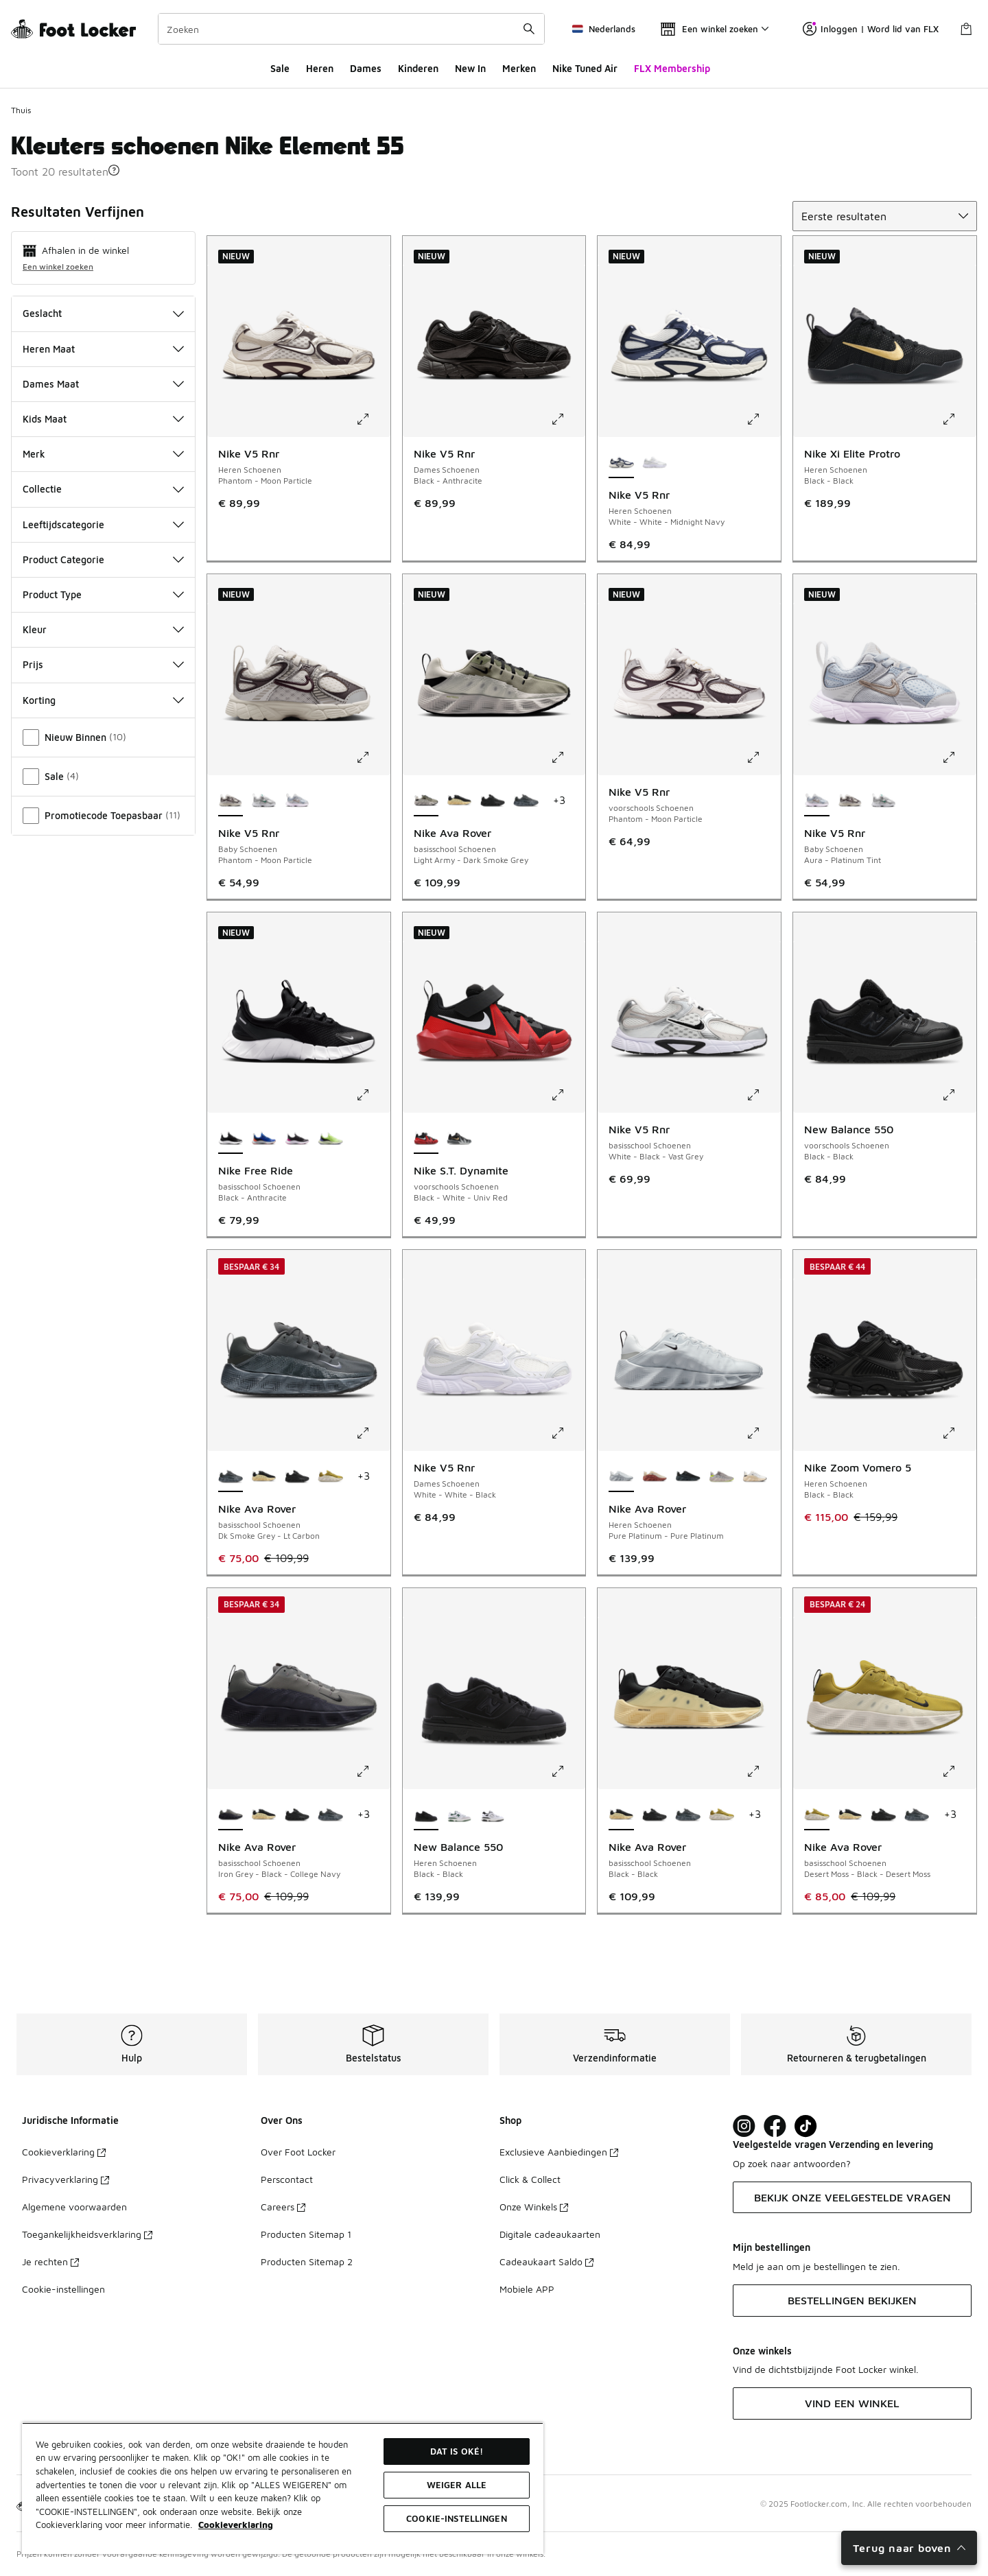  What do you see at coordinates (871, 29) in the screenshot?
I see `Inloggen | Word lid van FLX` at bounding box center [871, 29].